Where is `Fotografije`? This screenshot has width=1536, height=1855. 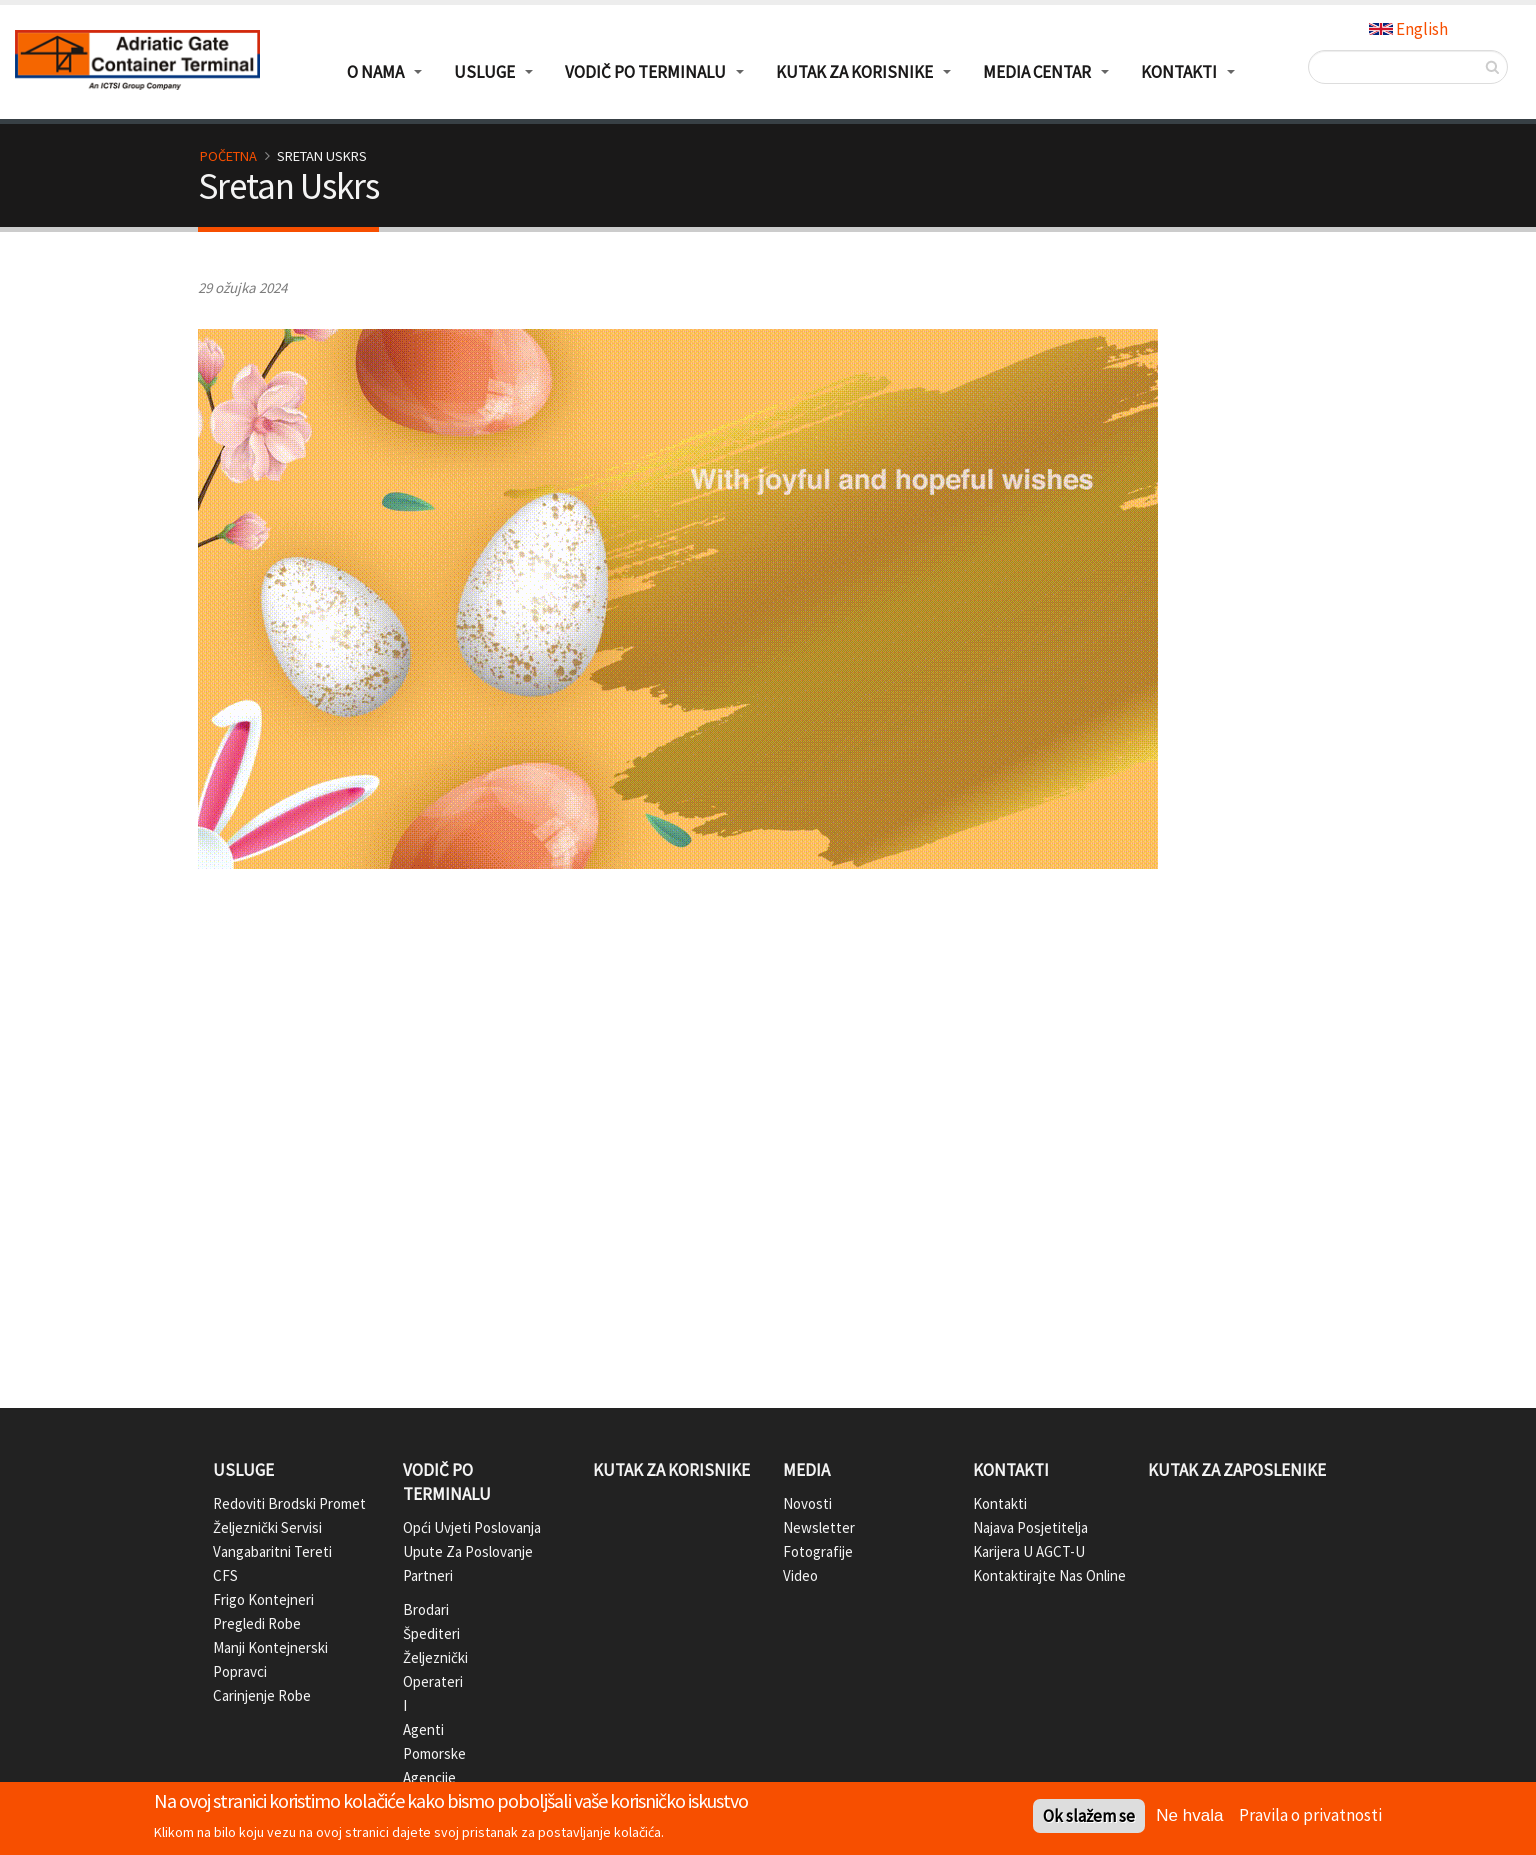 Fotografije is located at coordinates (818, 1551).